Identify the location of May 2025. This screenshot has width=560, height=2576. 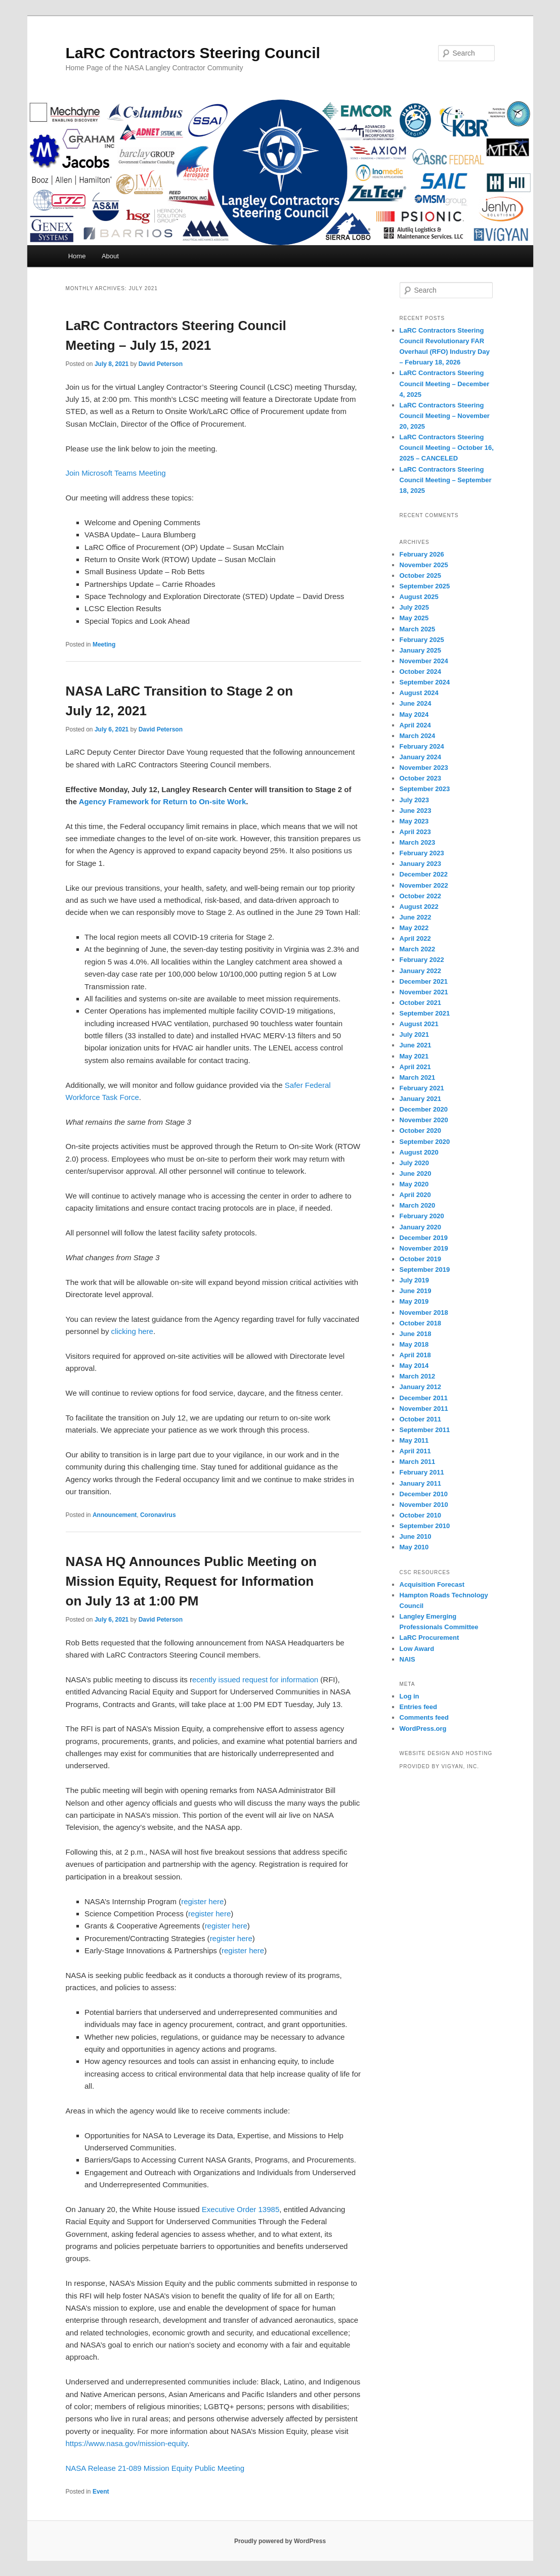
(414, 618).